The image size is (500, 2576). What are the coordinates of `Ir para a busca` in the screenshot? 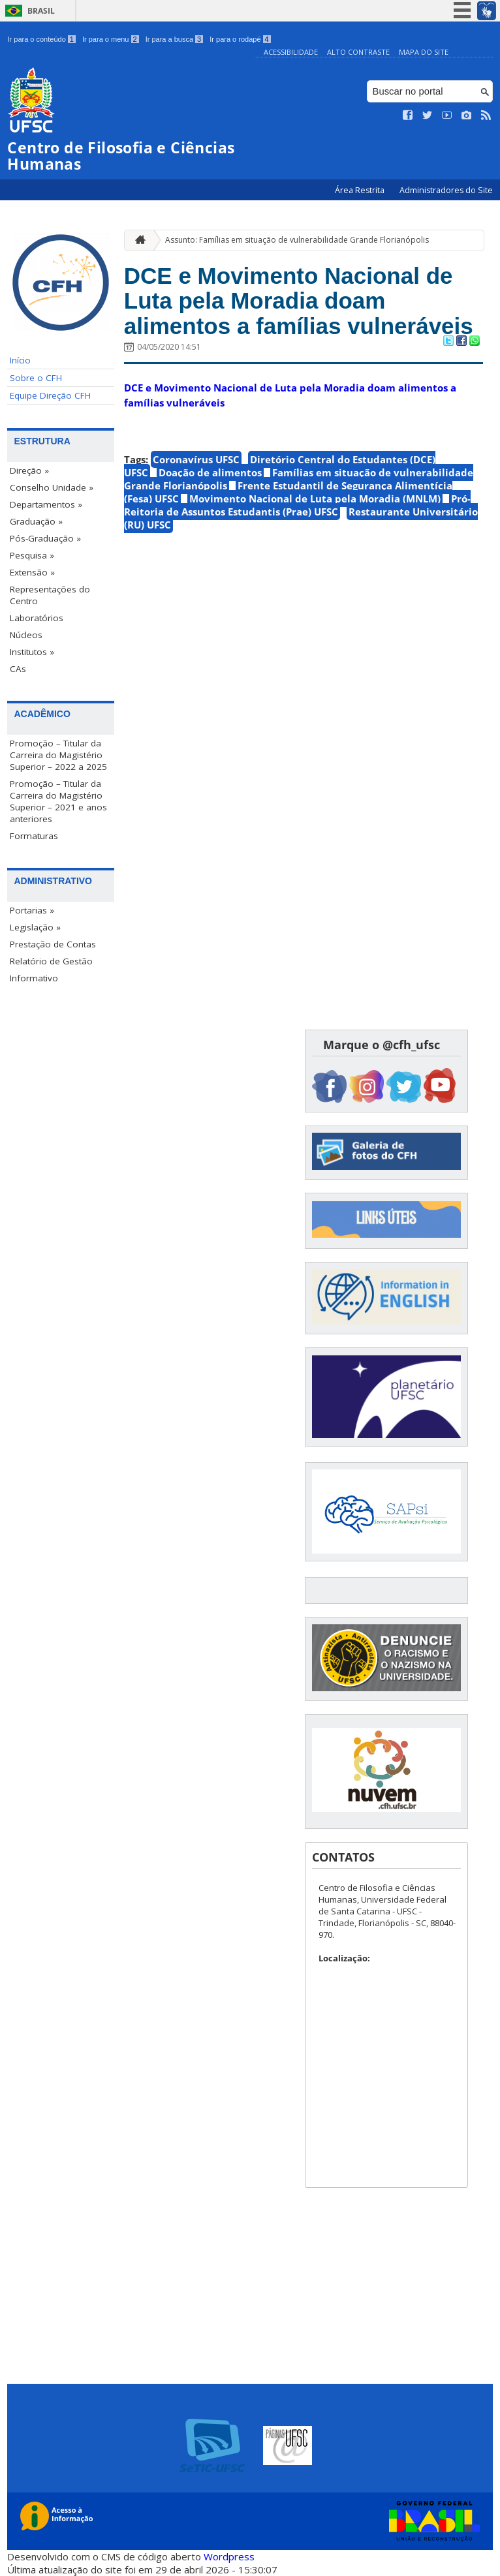 It's located at (175, 39).